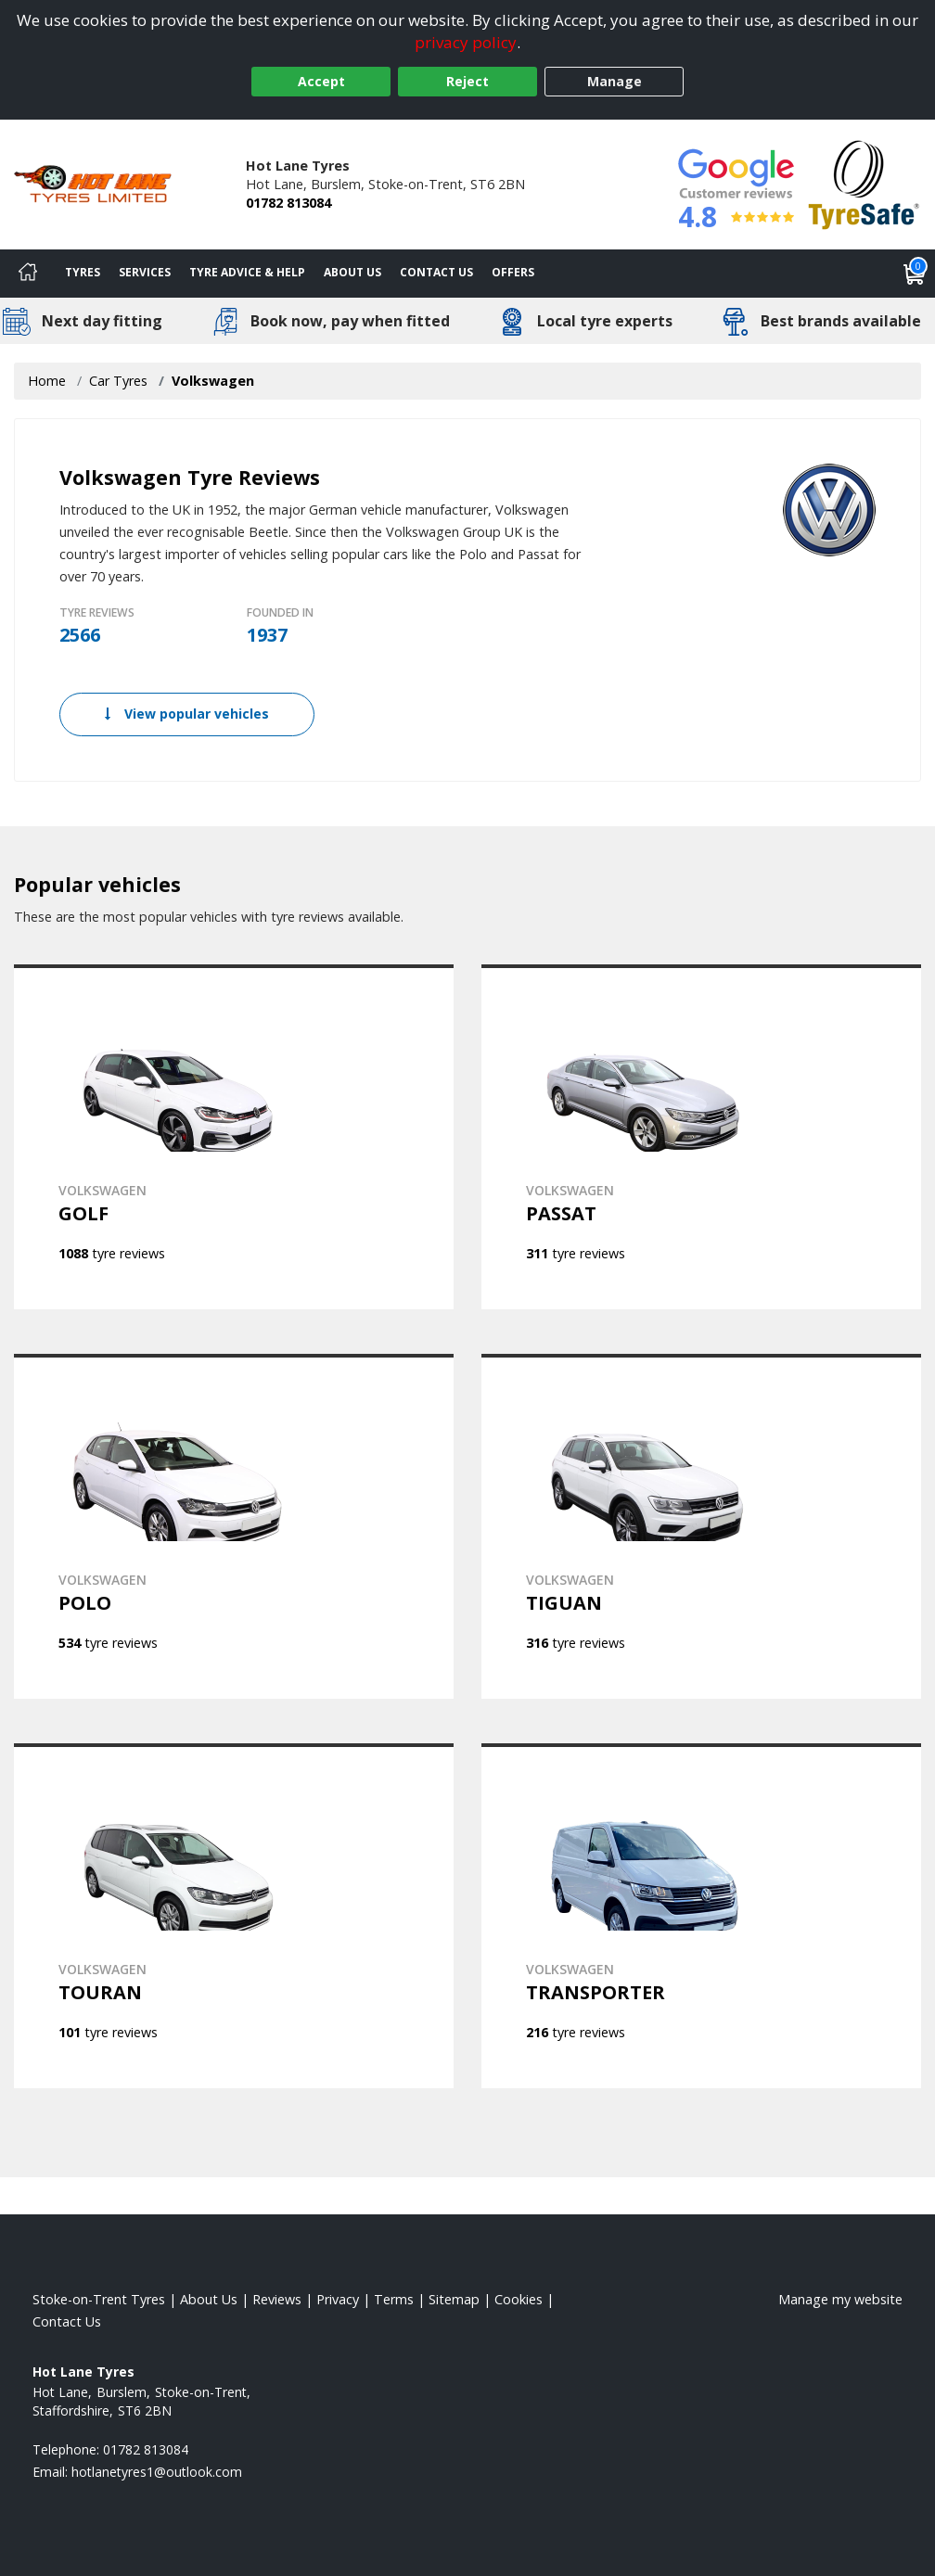 The width and height of the screenshot is (935, 2576). What do you see at coordinates (288, 202) in the screenshot?
I see `01782 813084` at bounding box center [288, 202].